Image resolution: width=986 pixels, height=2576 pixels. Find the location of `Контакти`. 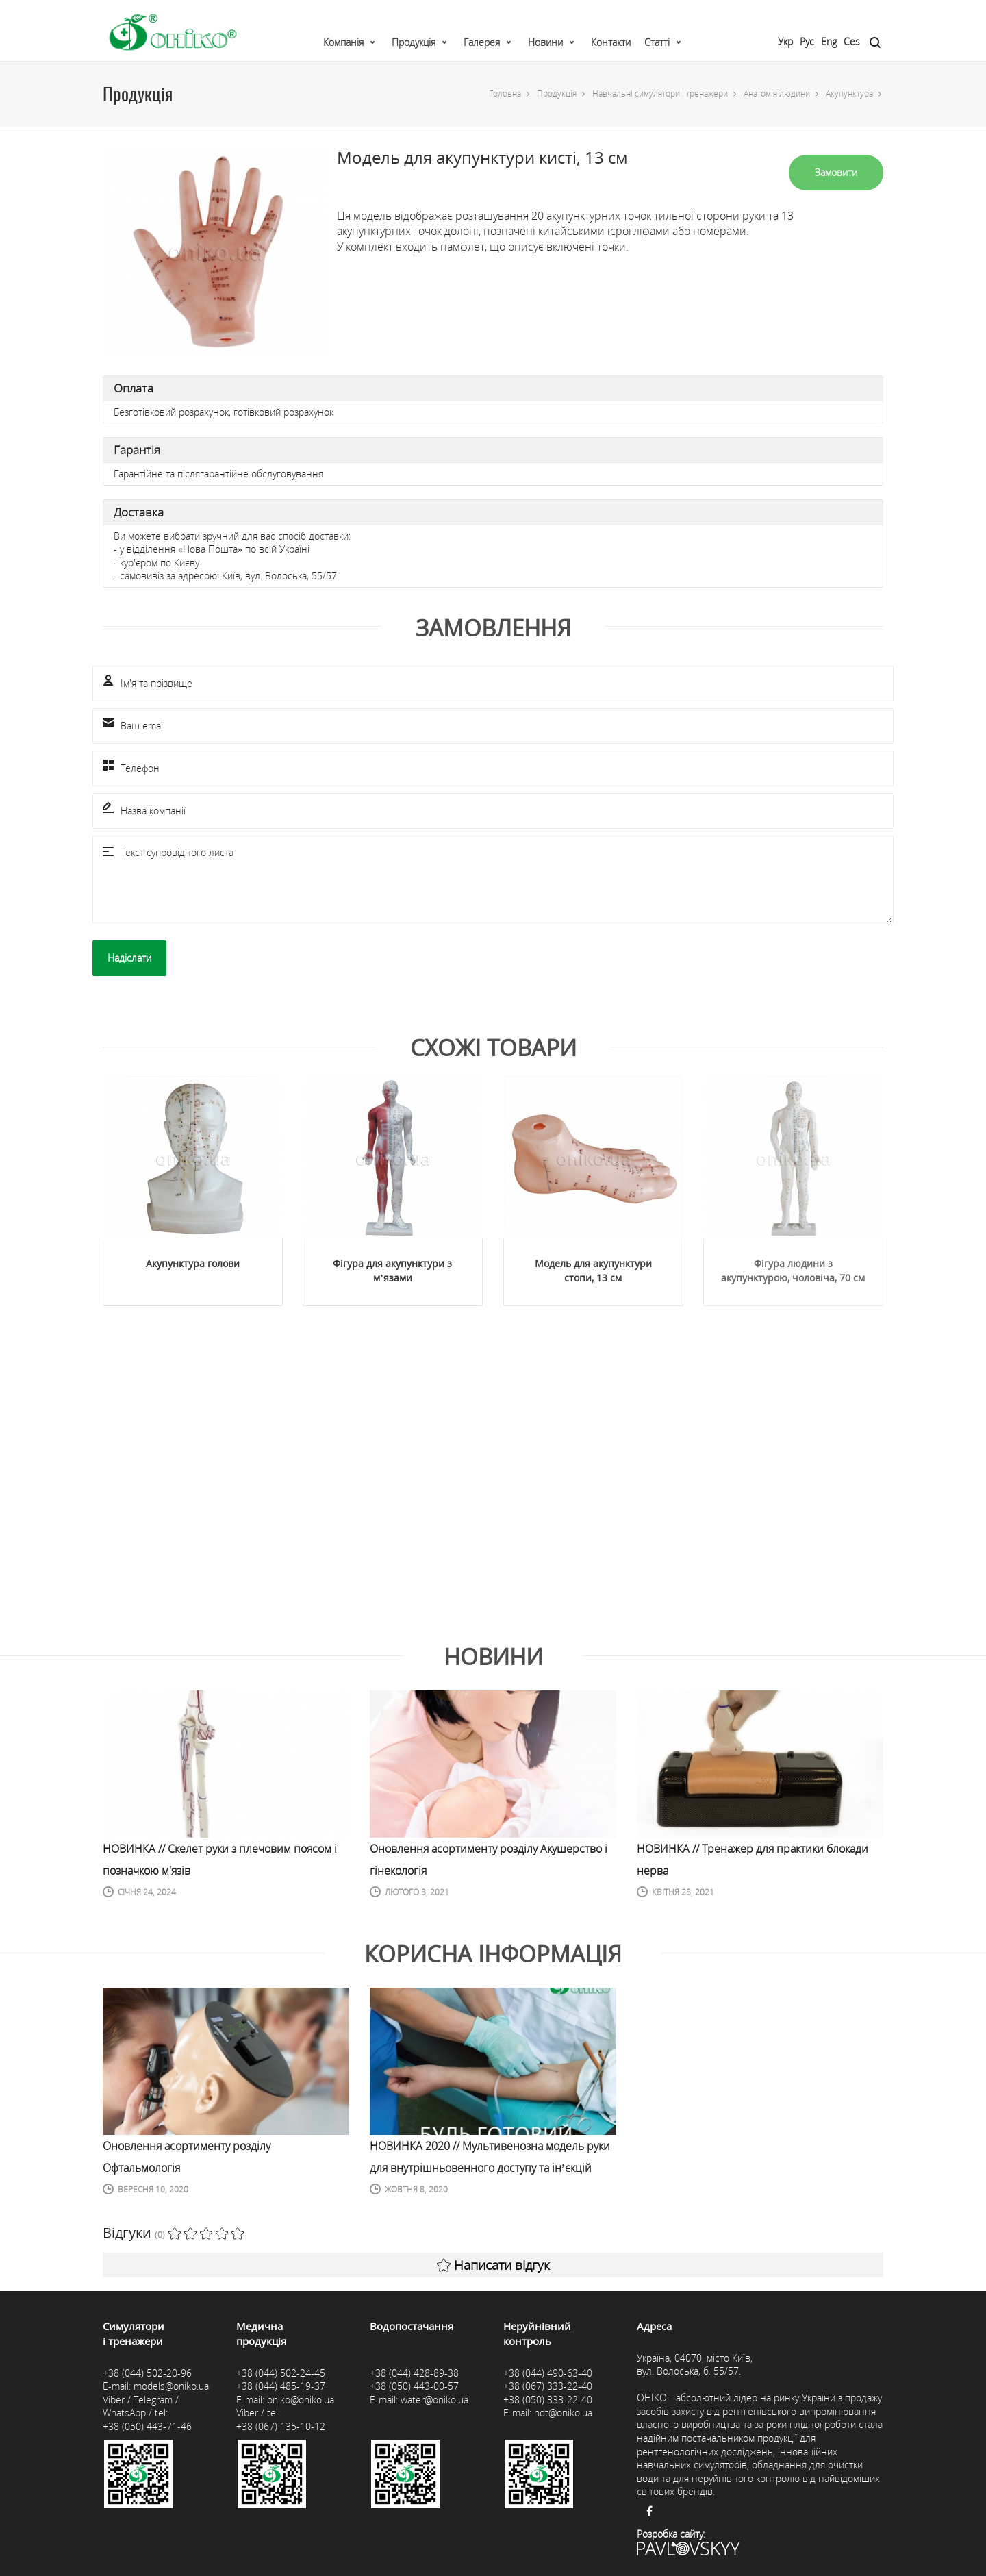

Контакти is located at coordinates (611, 42).